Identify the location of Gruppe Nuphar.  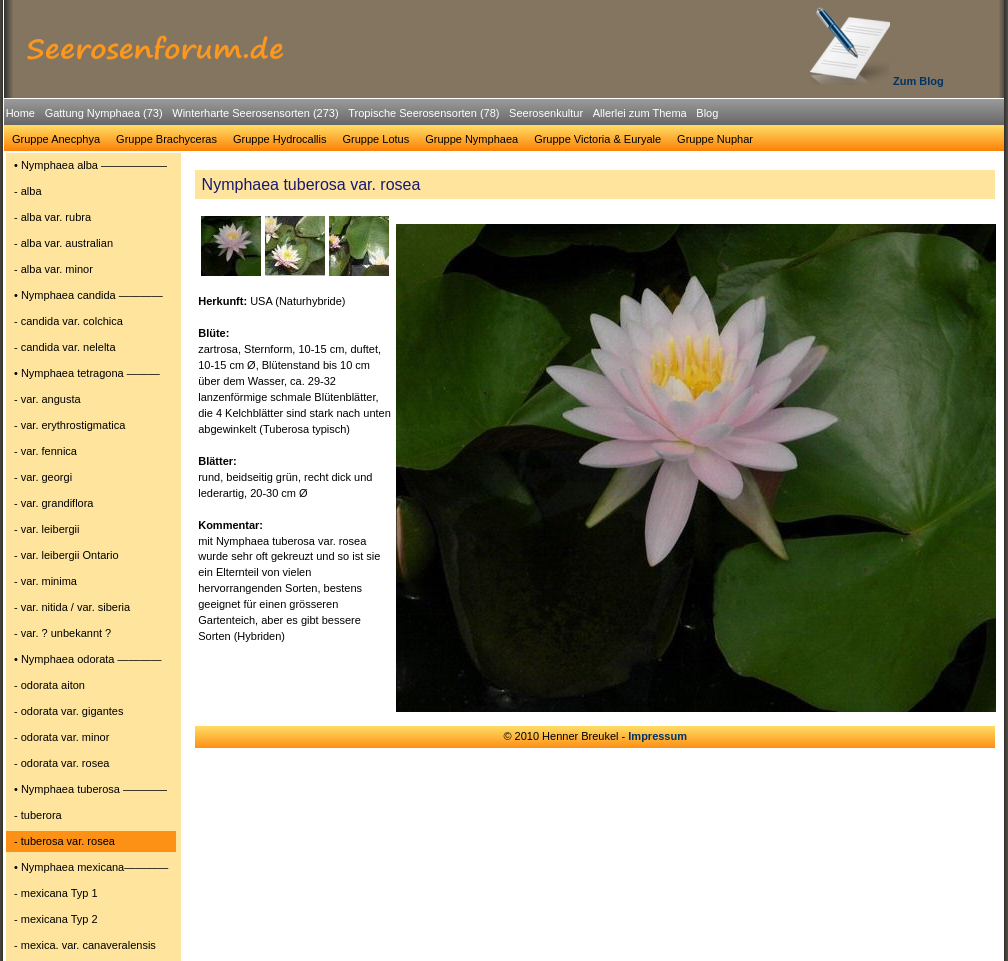
(715, 139).